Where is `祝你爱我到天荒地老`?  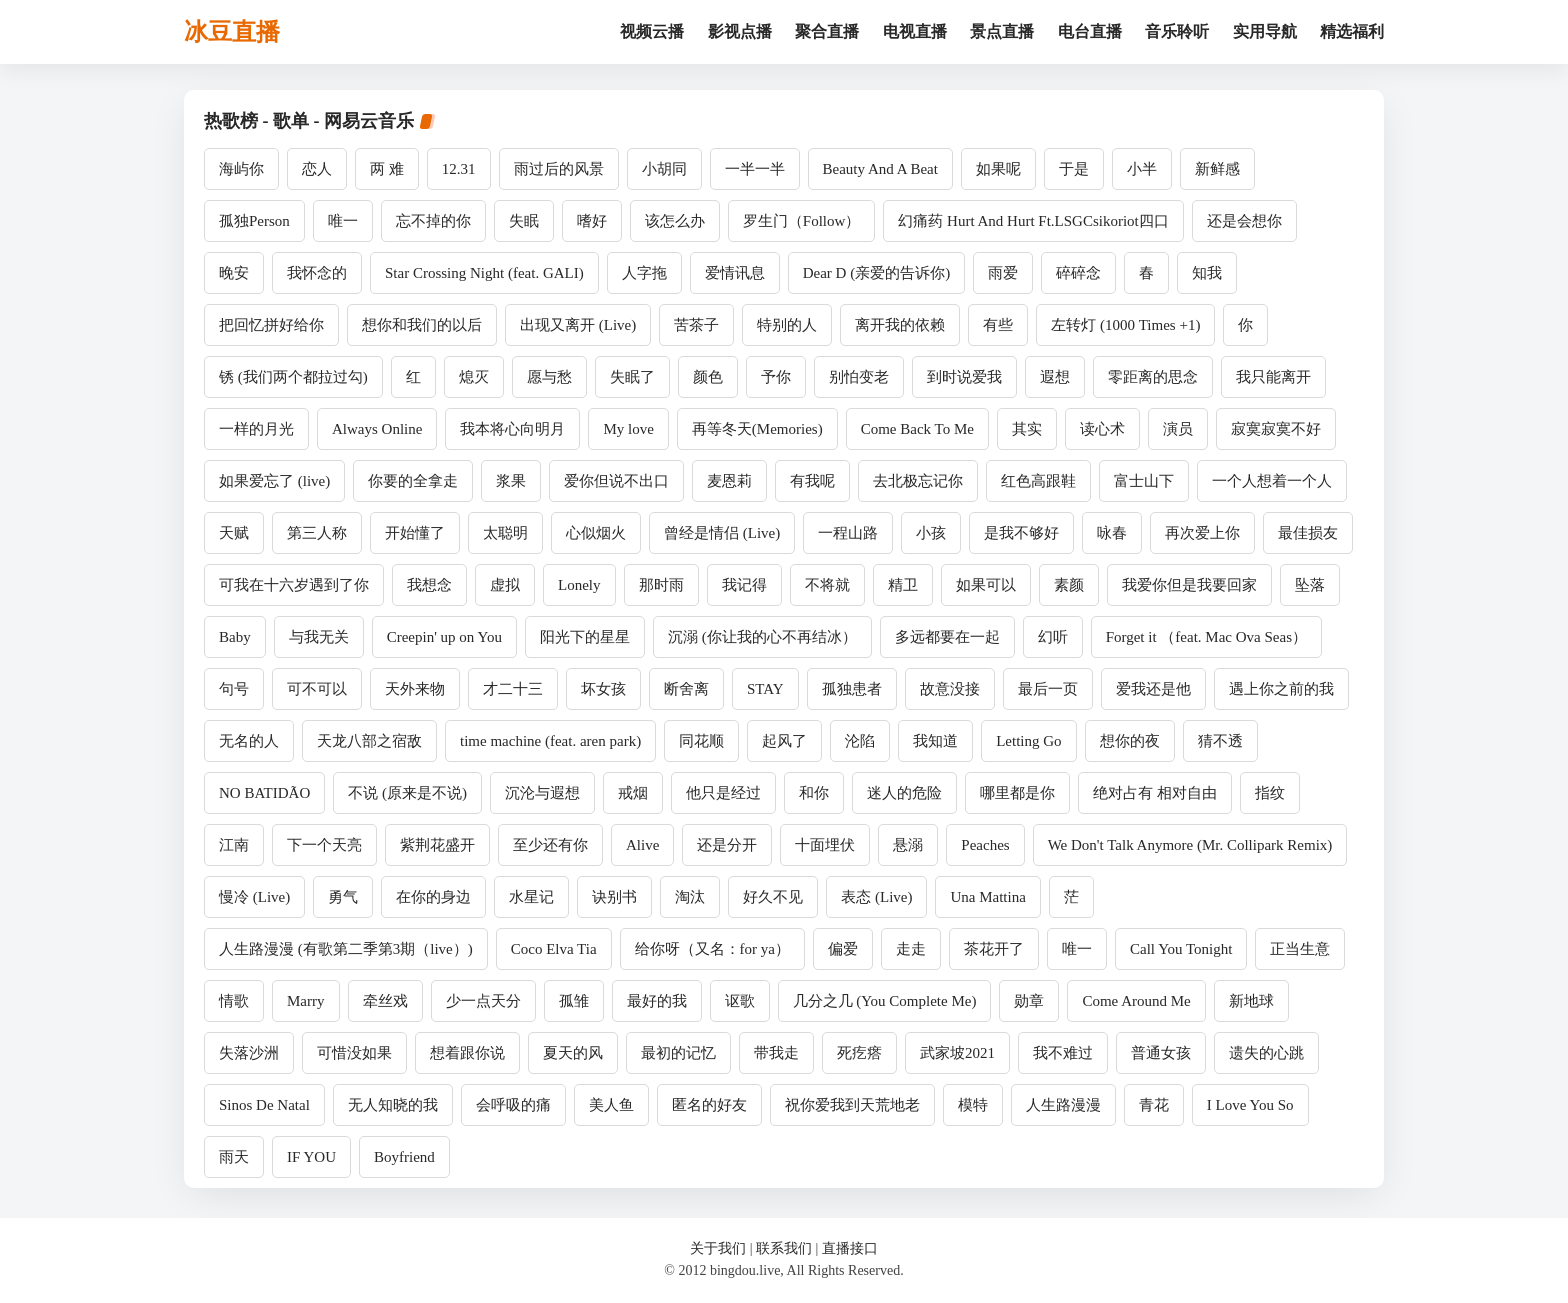 祝你爱我到天荒地老 is located at coordinates (852, 1105).